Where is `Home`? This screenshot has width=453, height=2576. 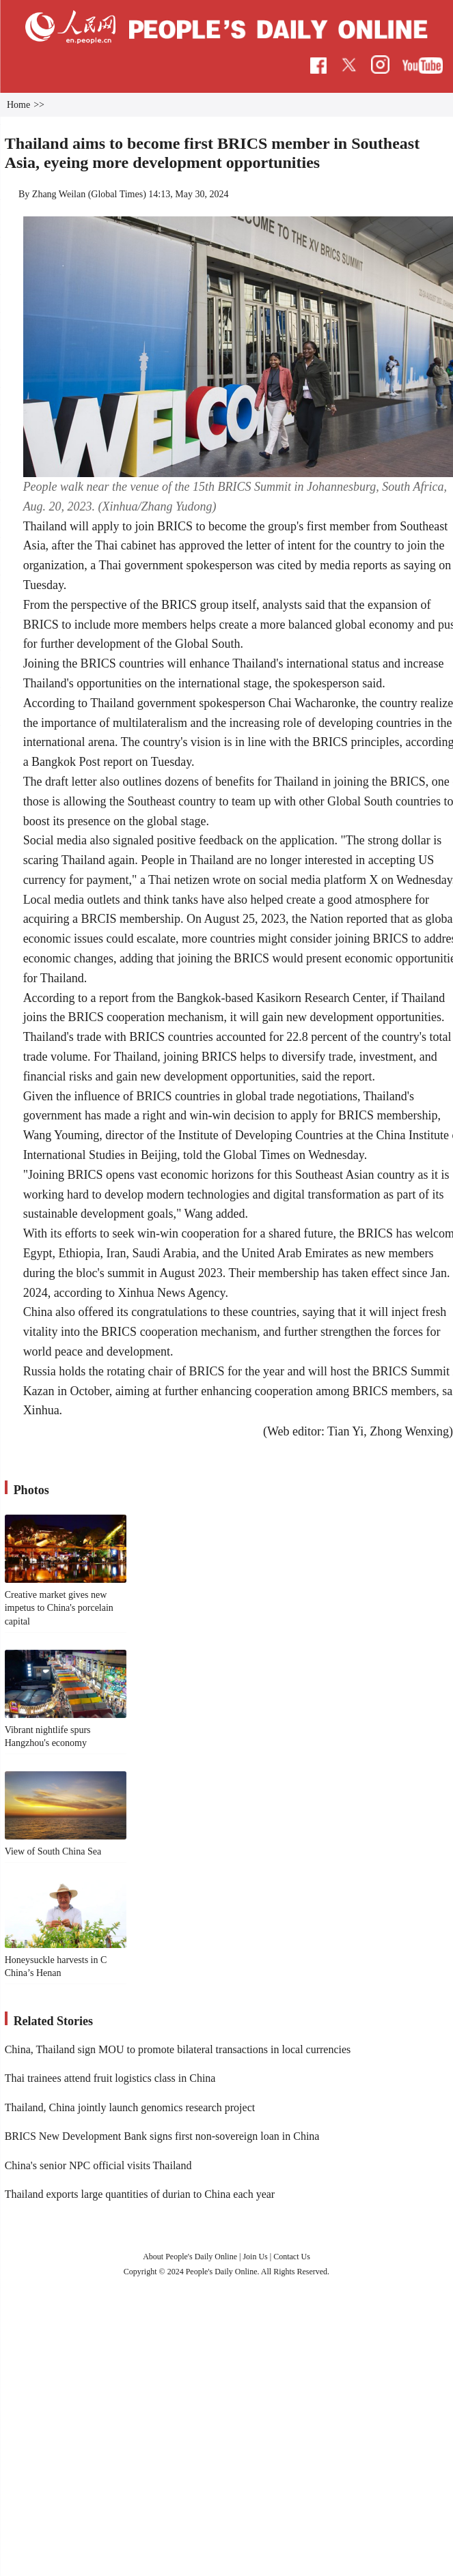 Home is located at coordinates (18, 105).